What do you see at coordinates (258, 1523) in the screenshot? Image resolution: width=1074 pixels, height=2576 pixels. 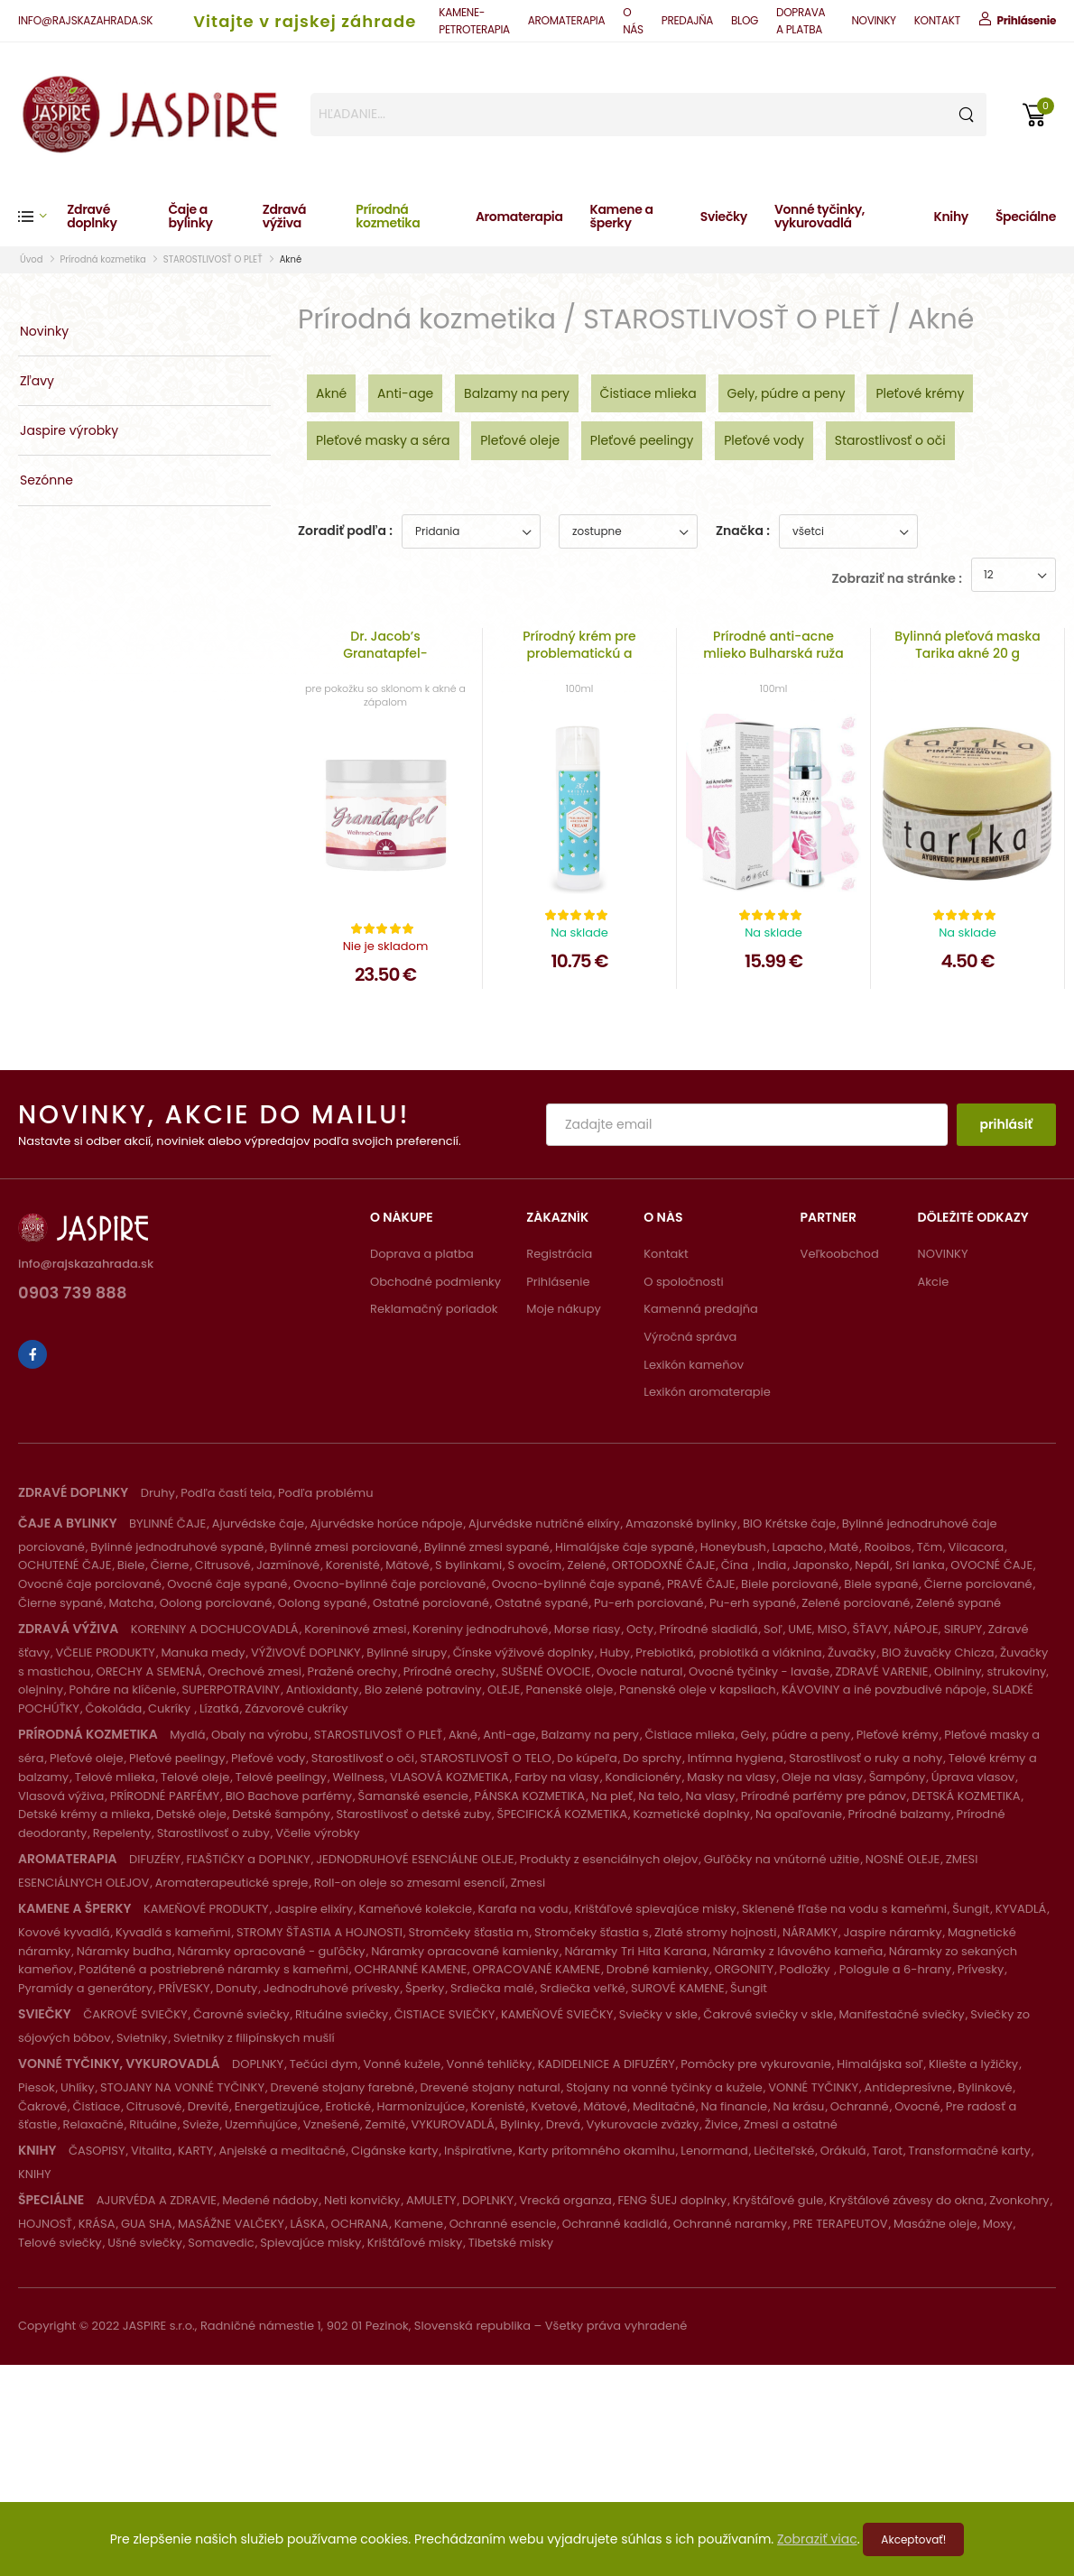 I see `Ajurvédske čaje` at bounding box center [258, 1523].